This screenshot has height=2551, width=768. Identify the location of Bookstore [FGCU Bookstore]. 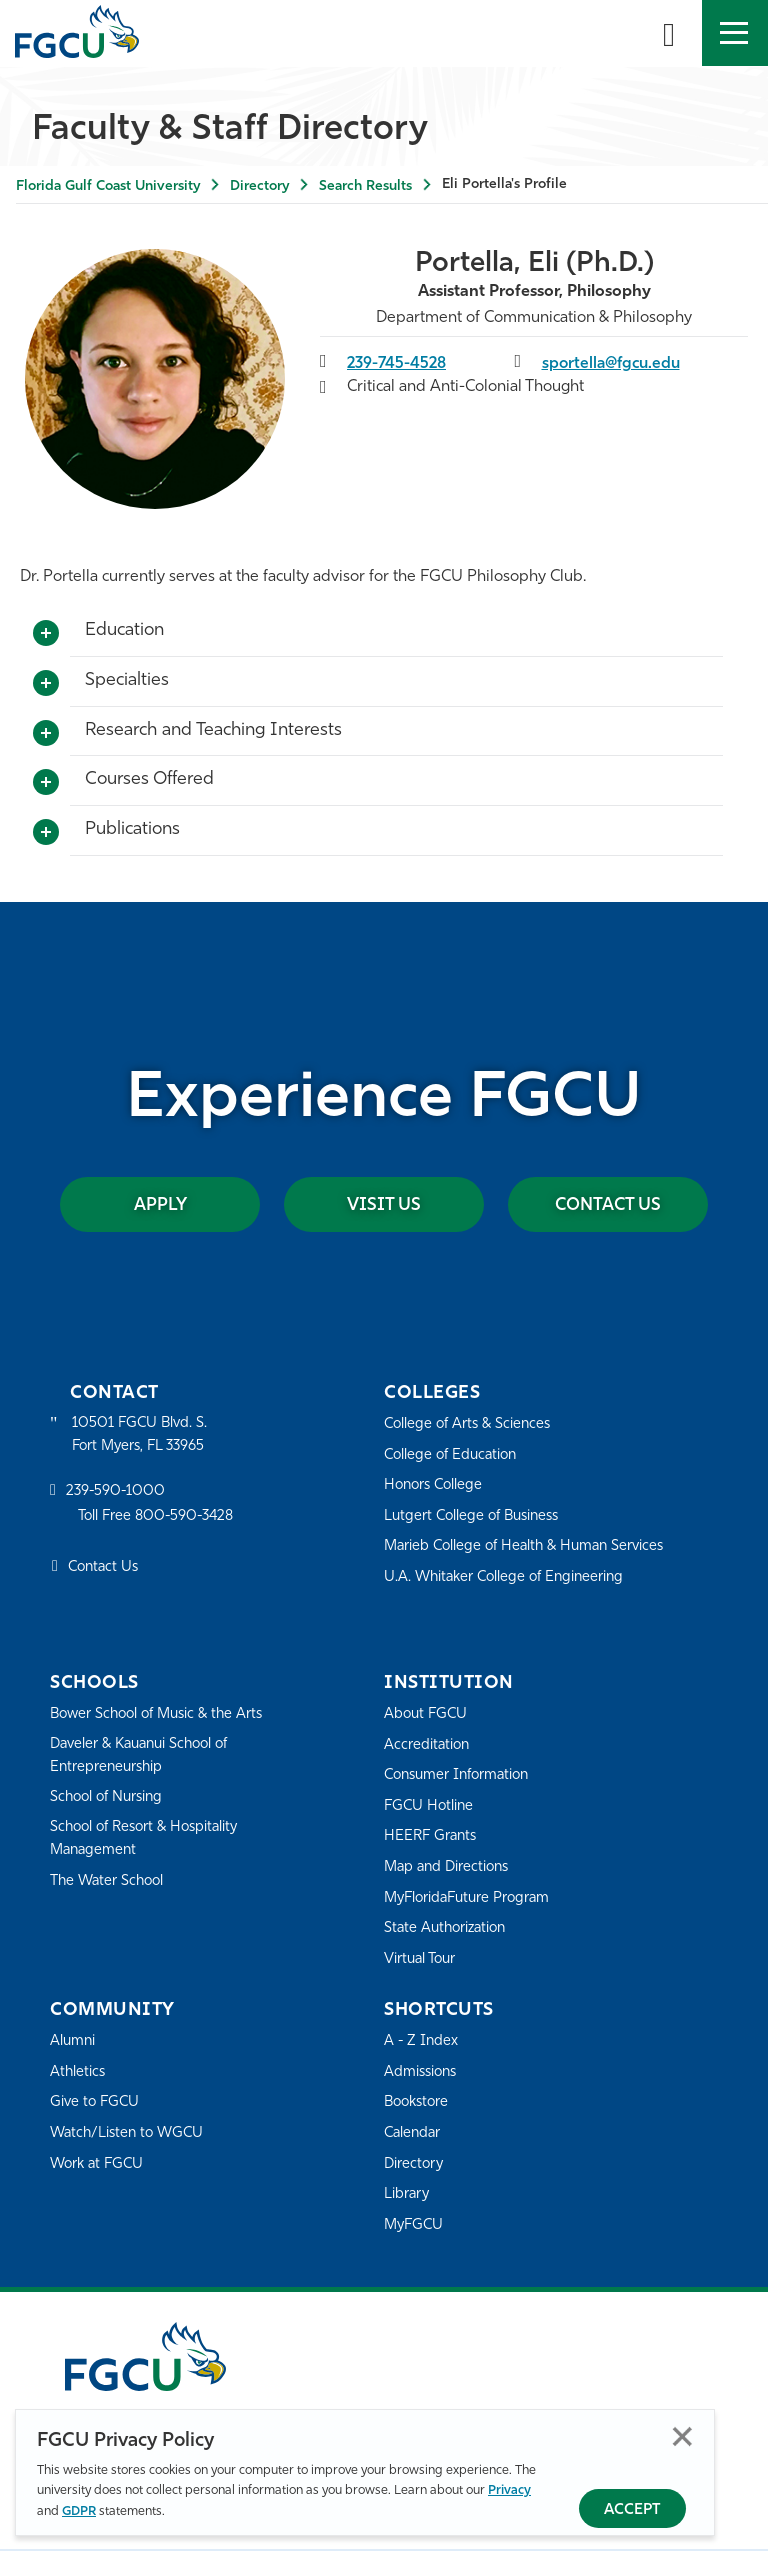
(419, 2103).